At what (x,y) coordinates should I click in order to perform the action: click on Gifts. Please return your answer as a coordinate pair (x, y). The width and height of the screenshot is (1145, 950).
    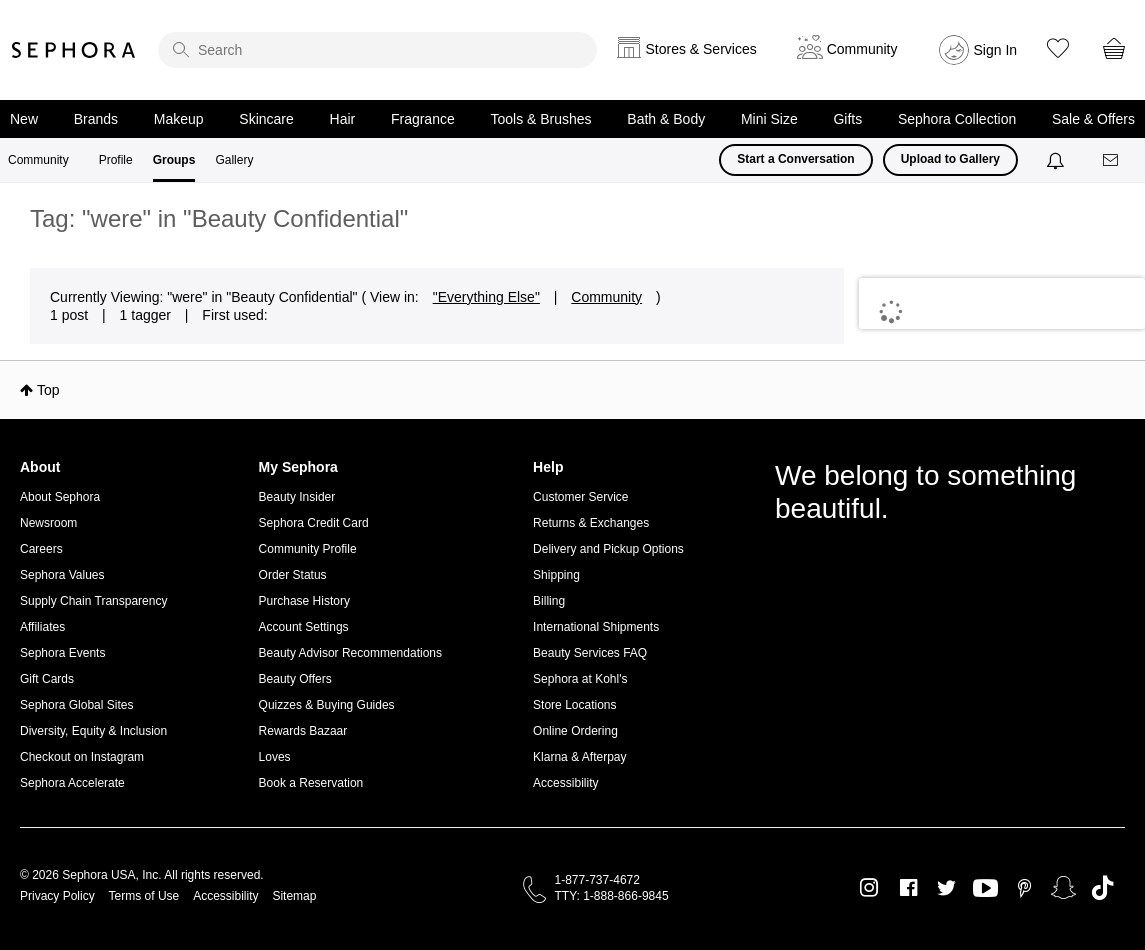
    Looking at the image, I should click on (847, 119).